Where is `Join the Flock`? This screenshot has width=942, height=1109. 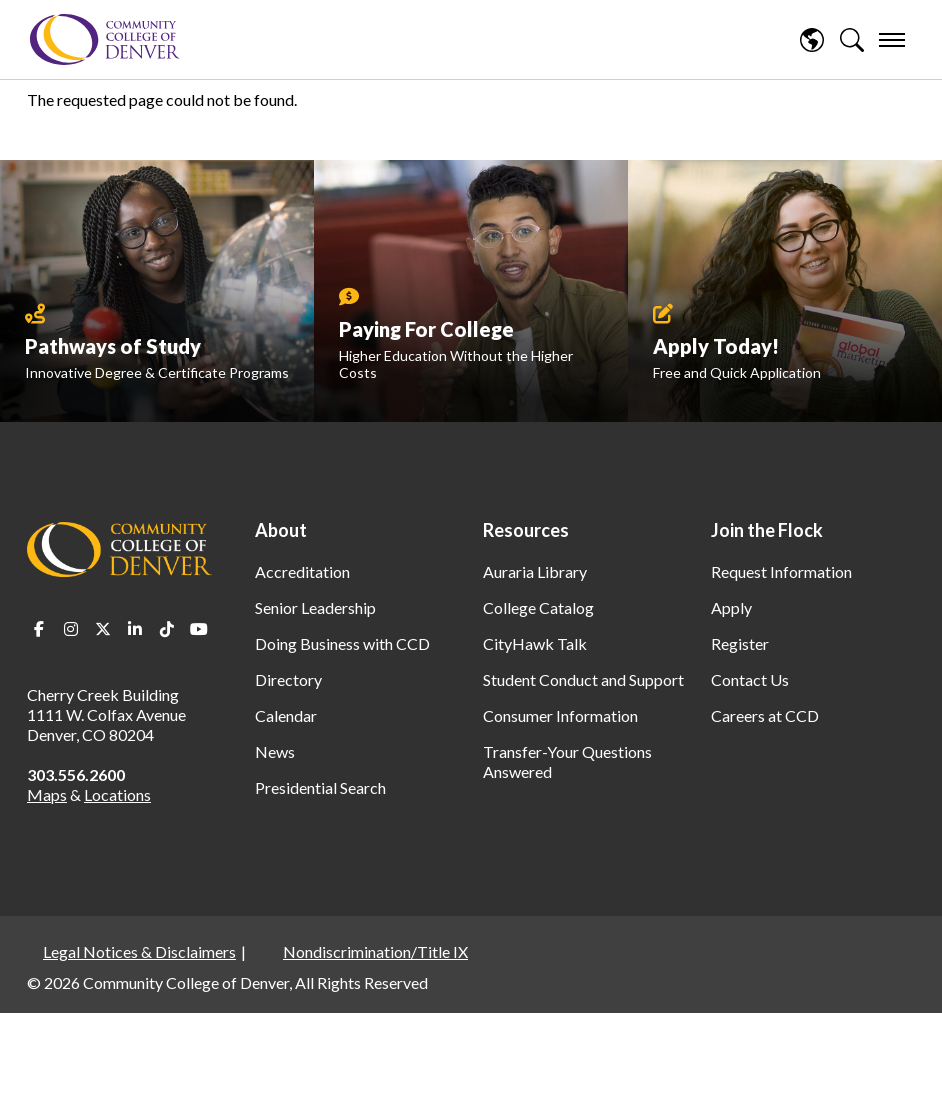 Join the Flock is located at coordinates (767, 530).